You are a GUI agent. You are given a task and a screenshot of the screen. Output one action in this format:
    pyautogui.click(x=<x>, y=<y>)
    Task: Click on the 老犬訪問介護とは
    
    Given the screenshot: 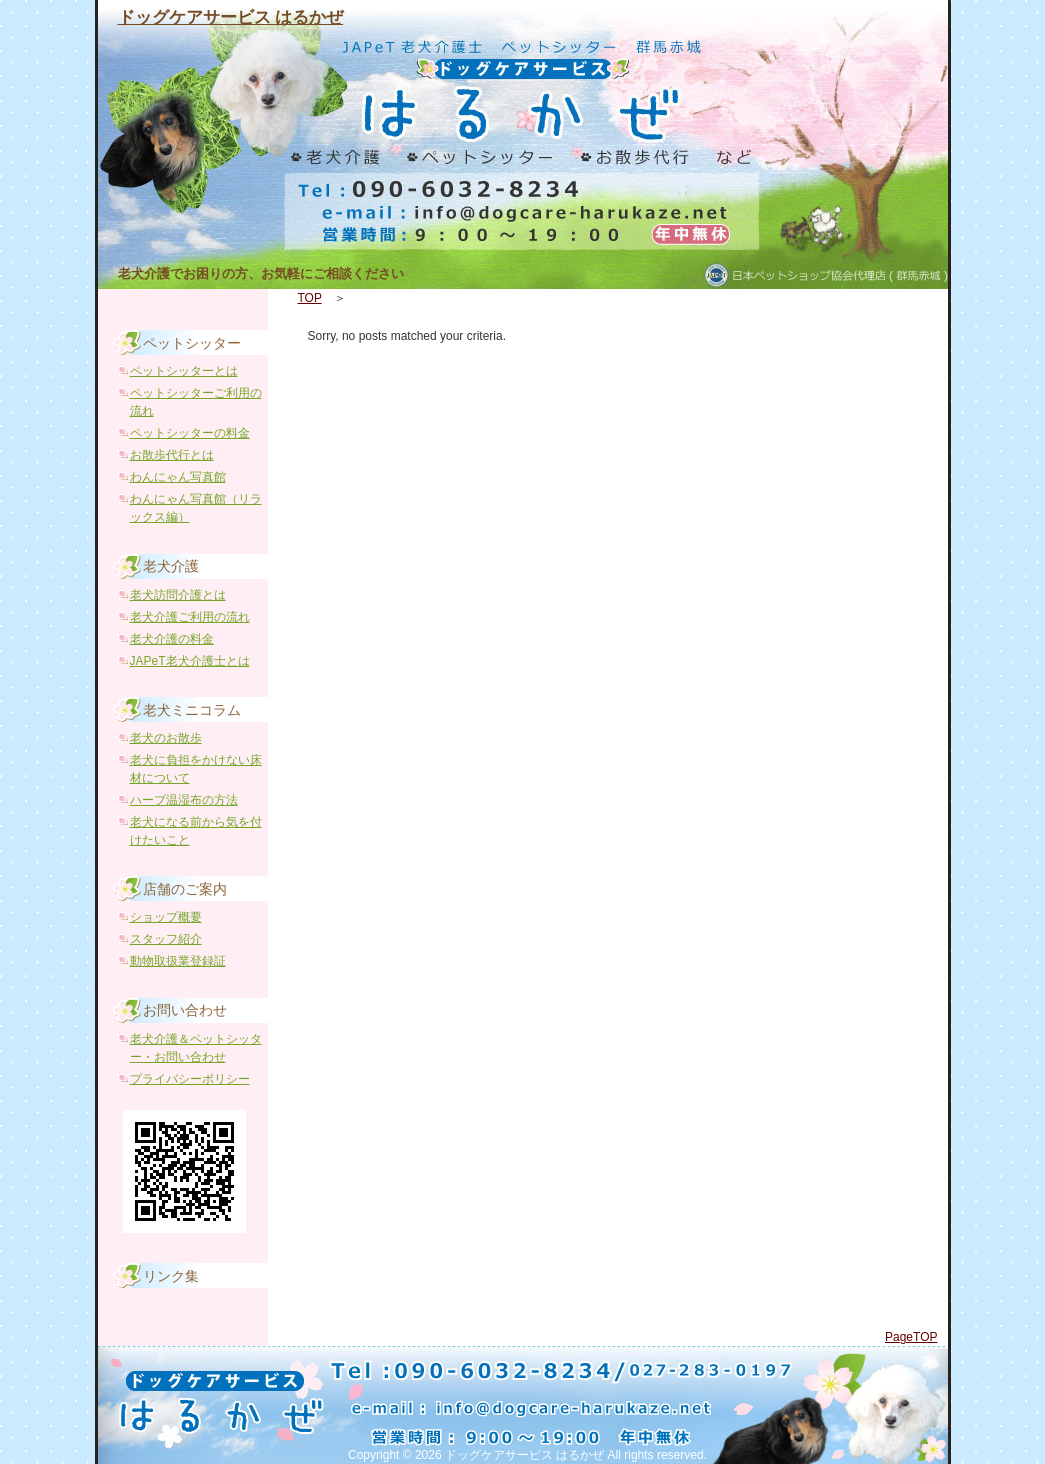 What is the action you would take?
    pyautogui.click(x=178, y=595)
    